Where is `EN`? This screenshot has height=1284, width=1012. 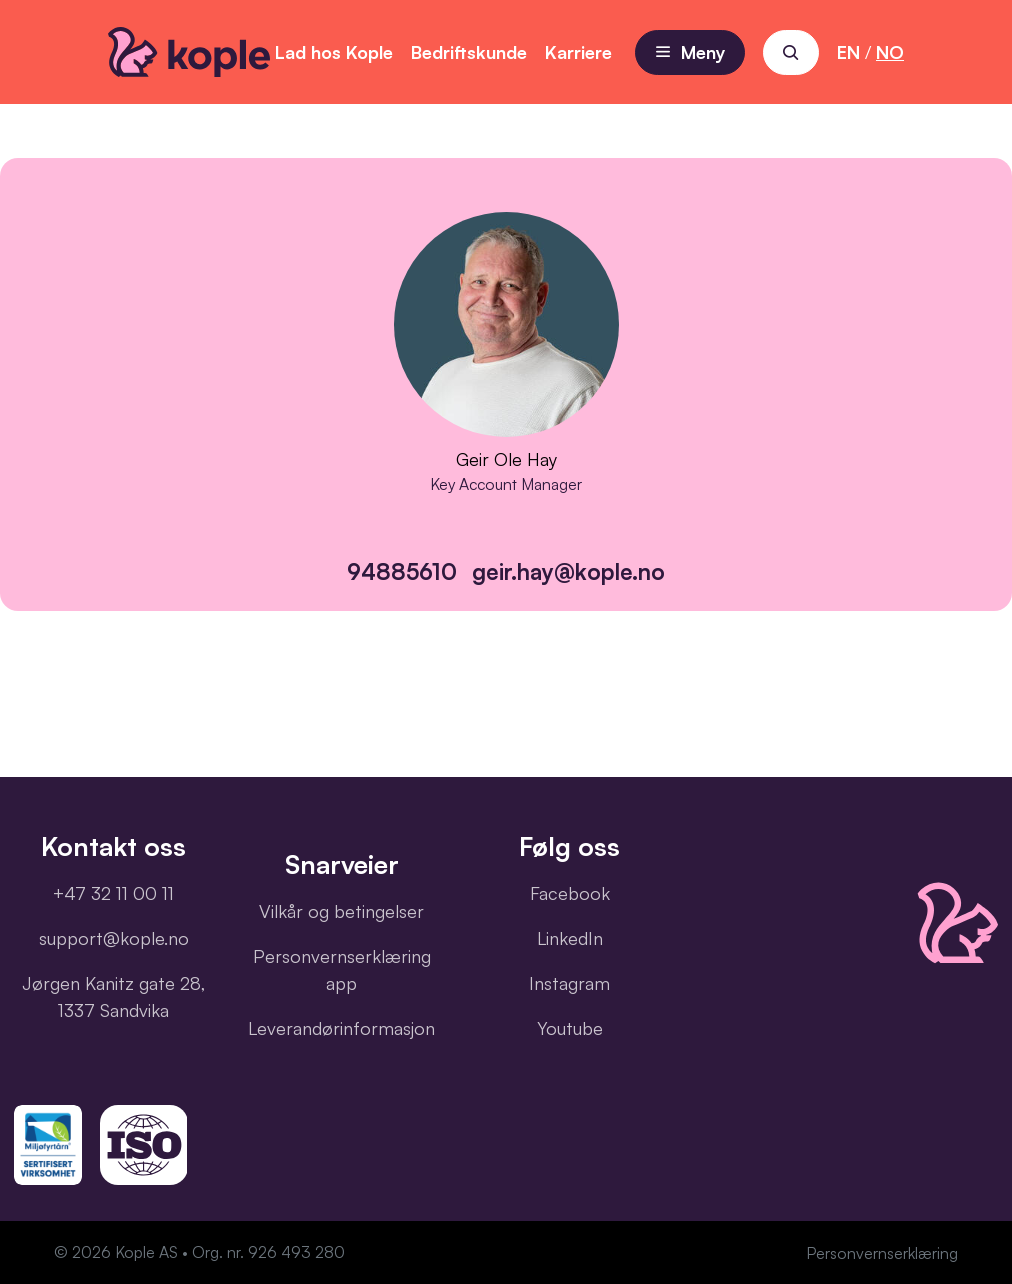 EN is located at coordinates (848, 52).